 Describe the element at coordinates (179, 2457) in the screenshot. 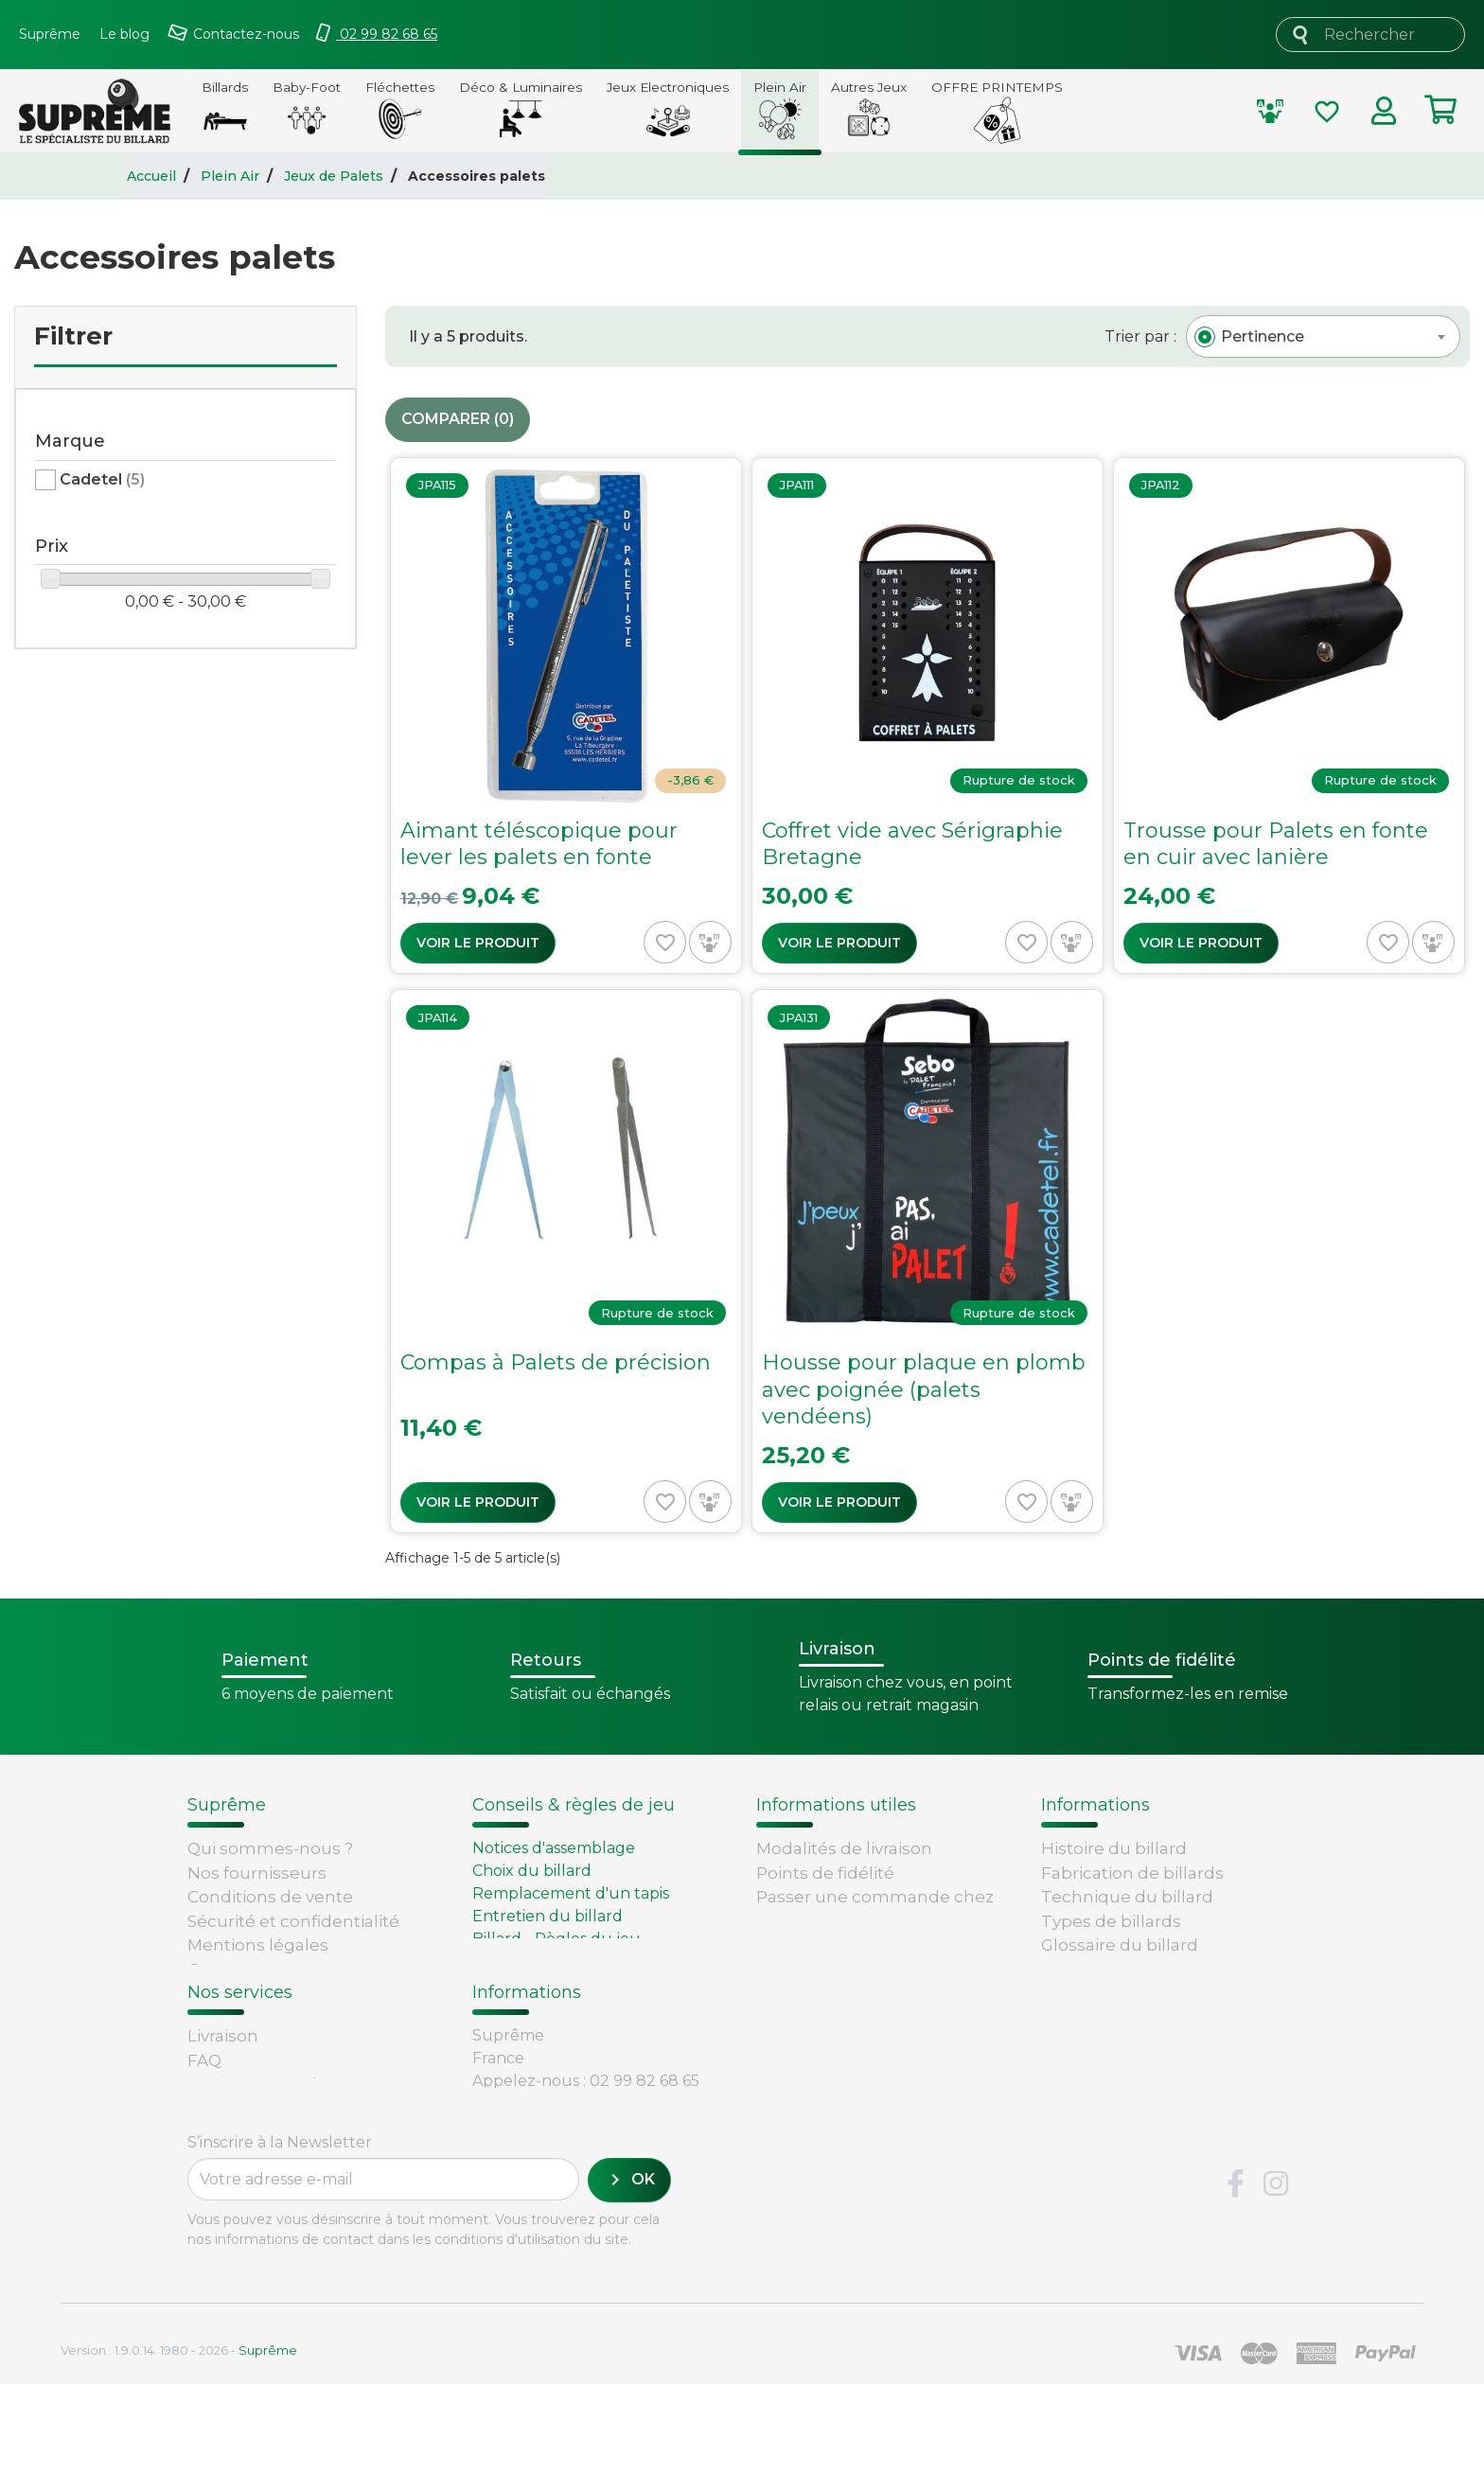

I see `Version : 1.9.0.14. 1980 - 2026 -` at that location.